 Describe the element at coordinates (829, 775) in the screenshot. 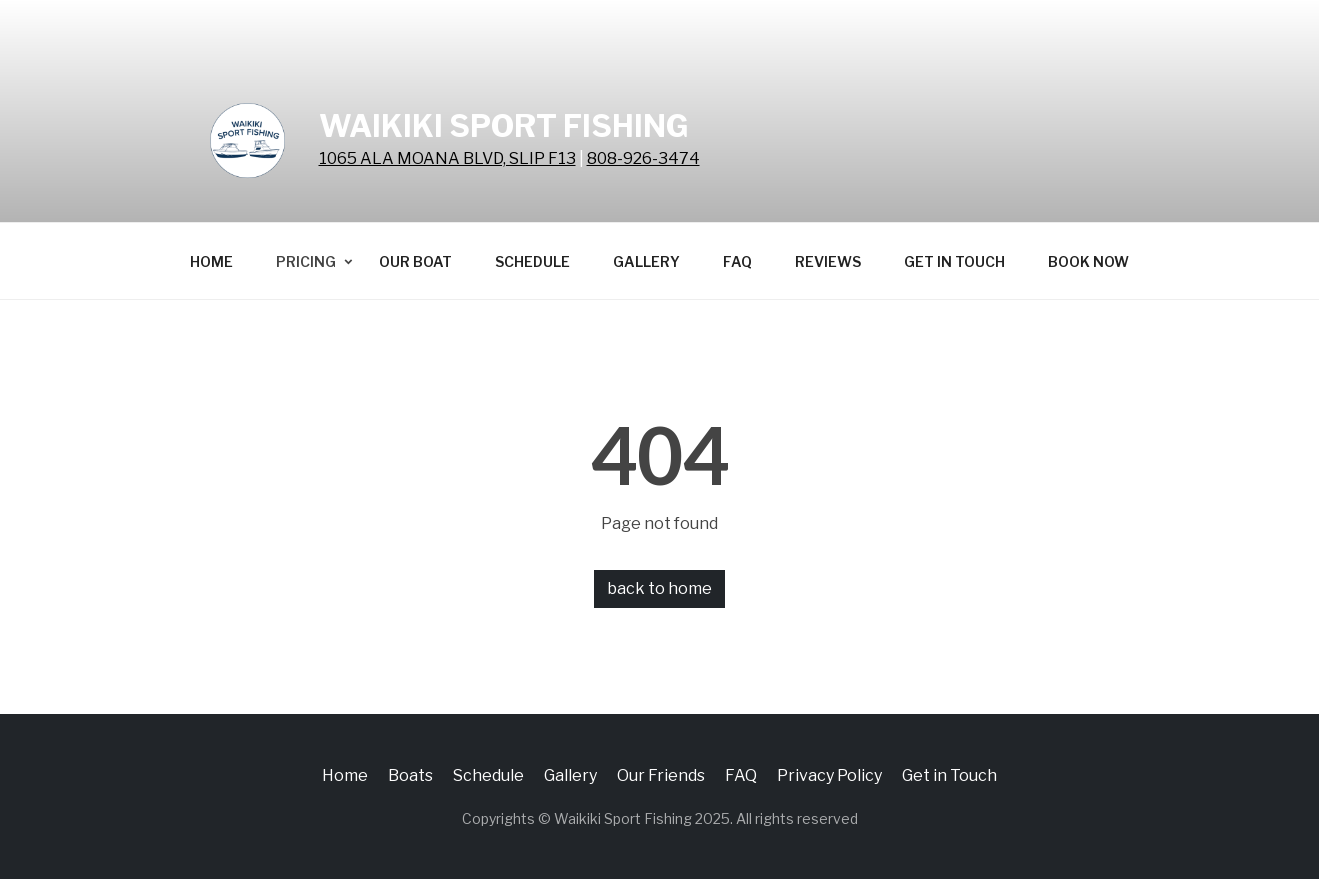

I see `Privacy Policy` at that location.